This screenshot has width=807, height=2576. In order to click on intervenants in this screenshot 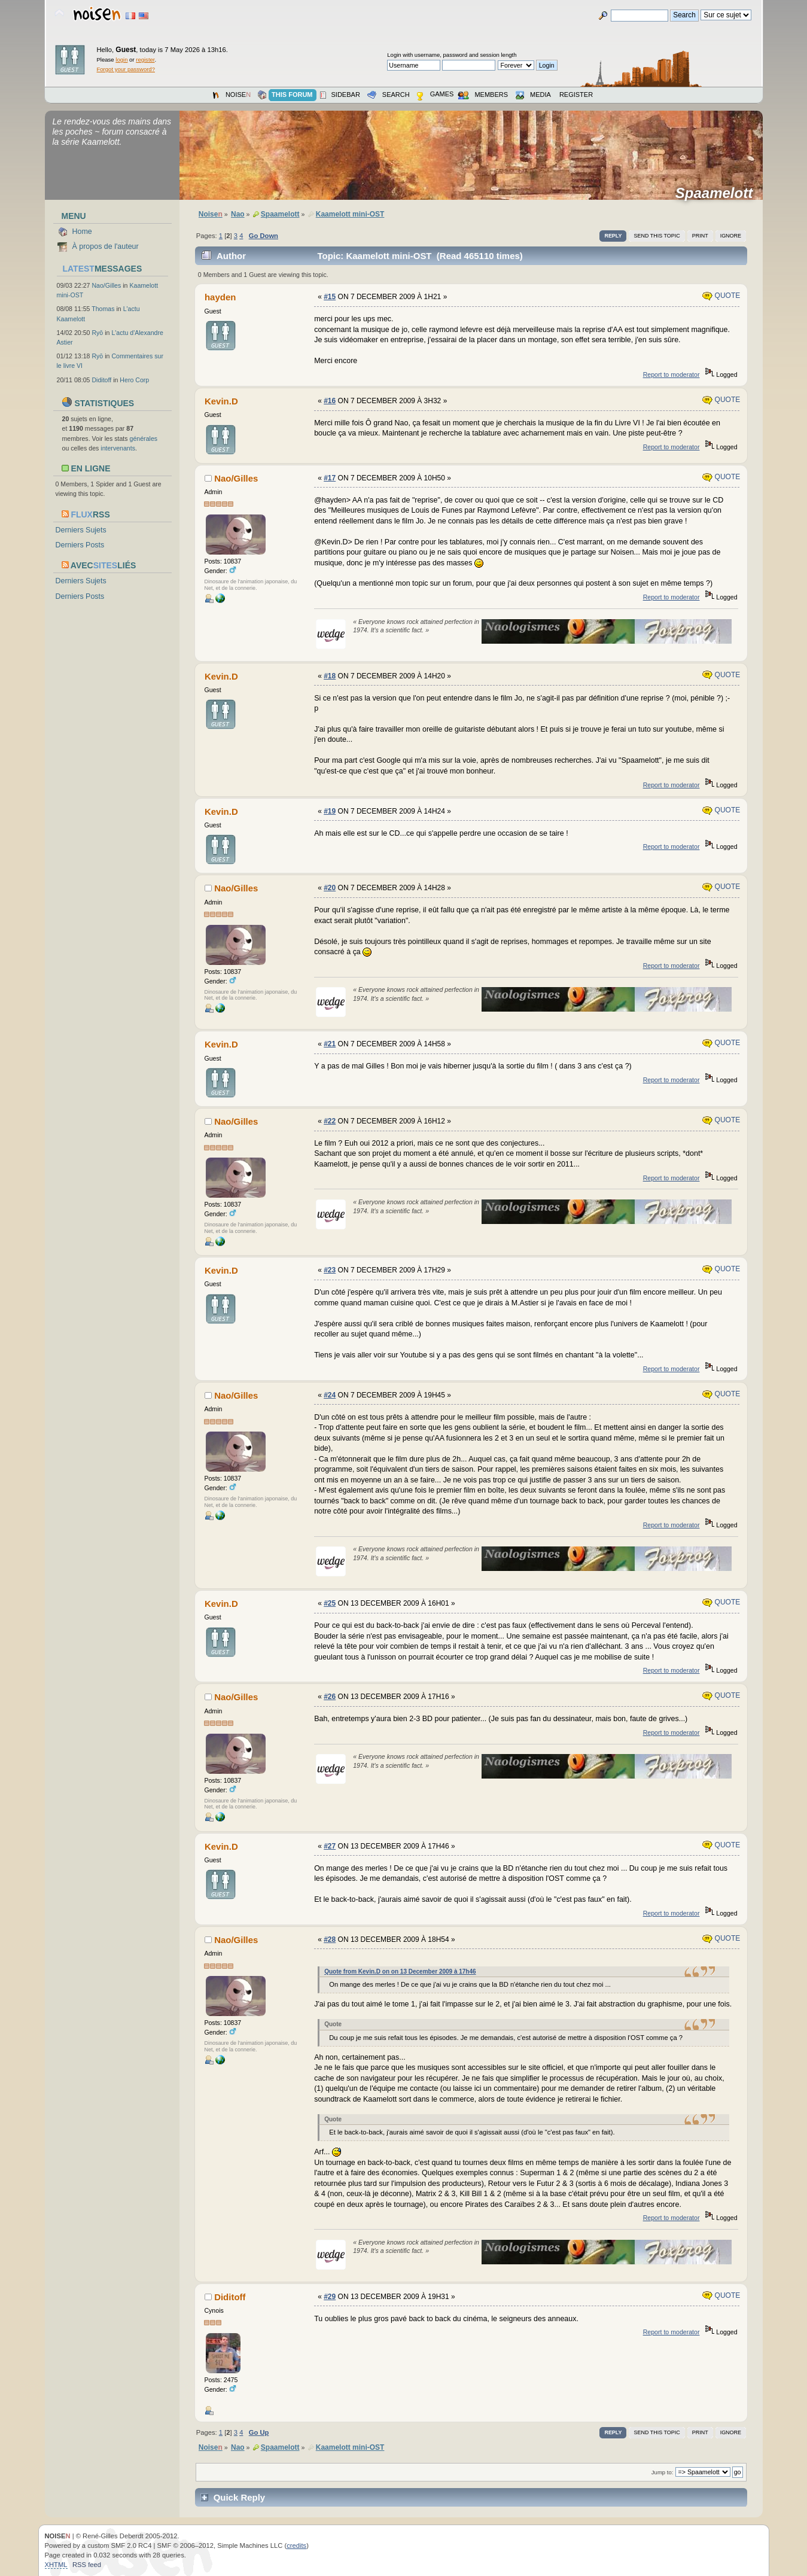, I will do `click(118, 448)`.